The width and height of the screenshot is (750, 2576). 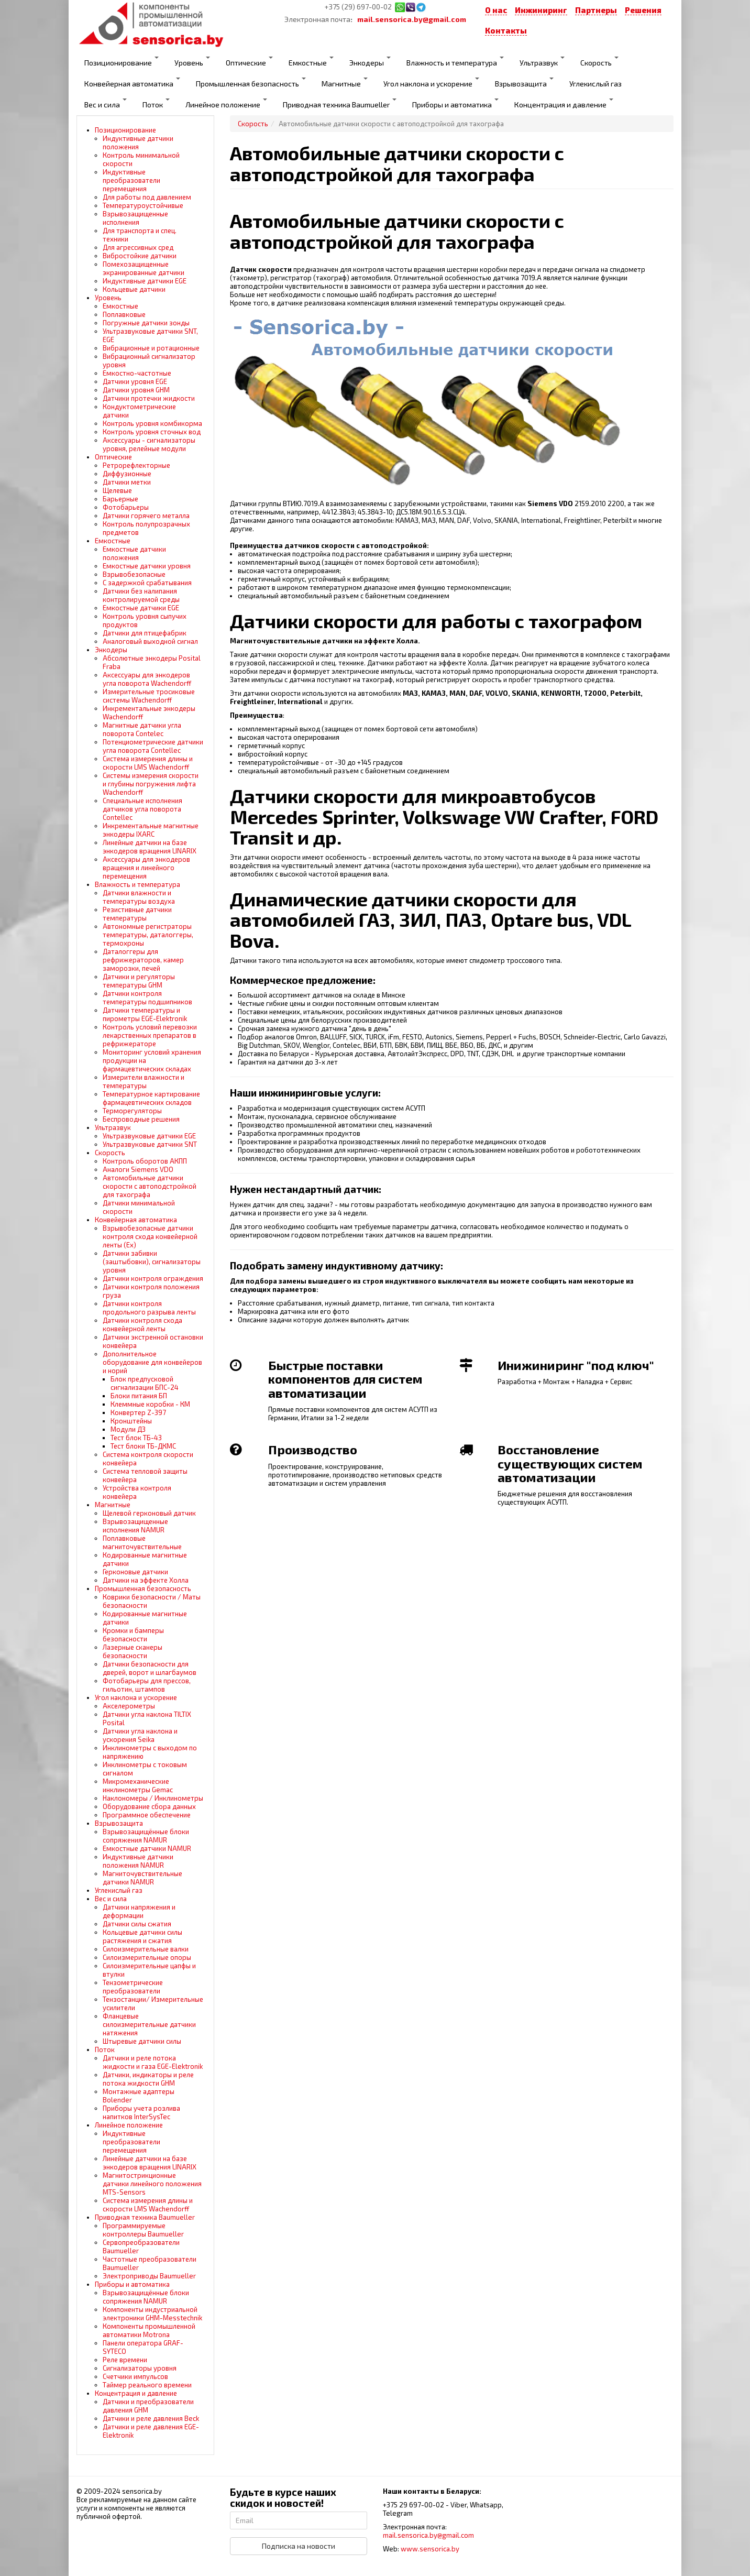 I want to click on Влажность и температура, so click(x=455, y=62).